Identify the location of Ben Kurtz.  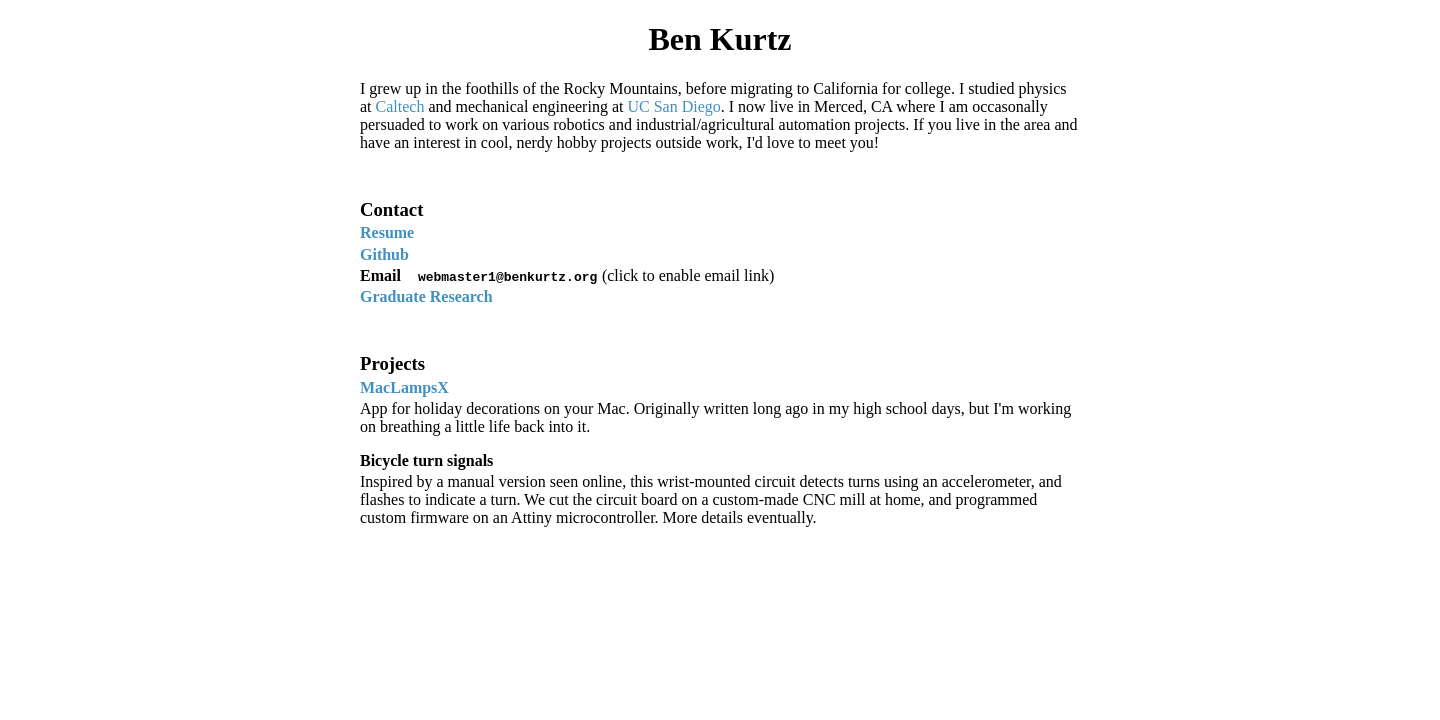
(719, 39).